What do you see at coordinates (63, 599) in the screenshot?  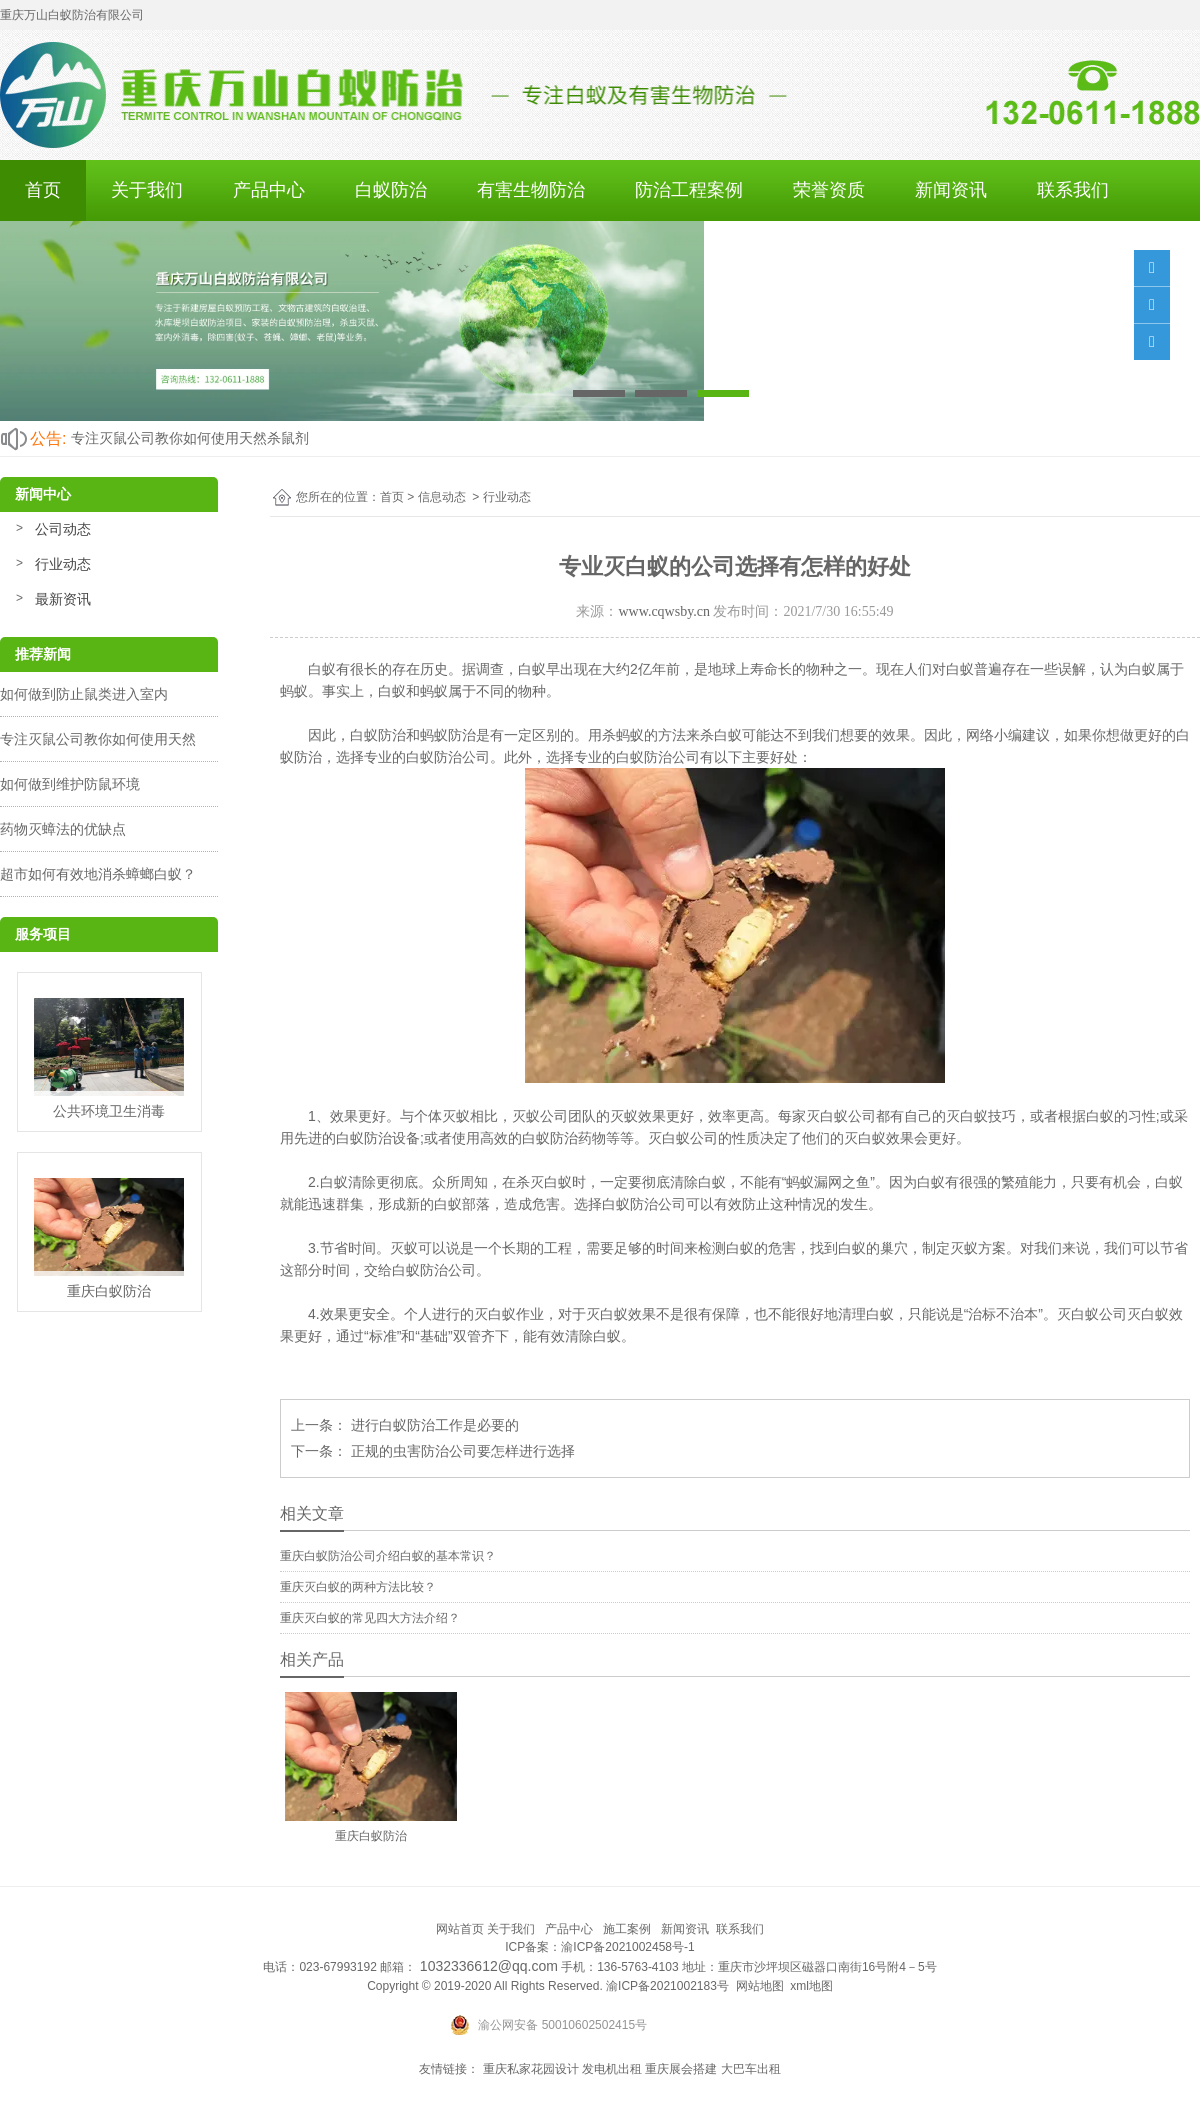 I see `最新资讯` at bounding box center [63, 599].